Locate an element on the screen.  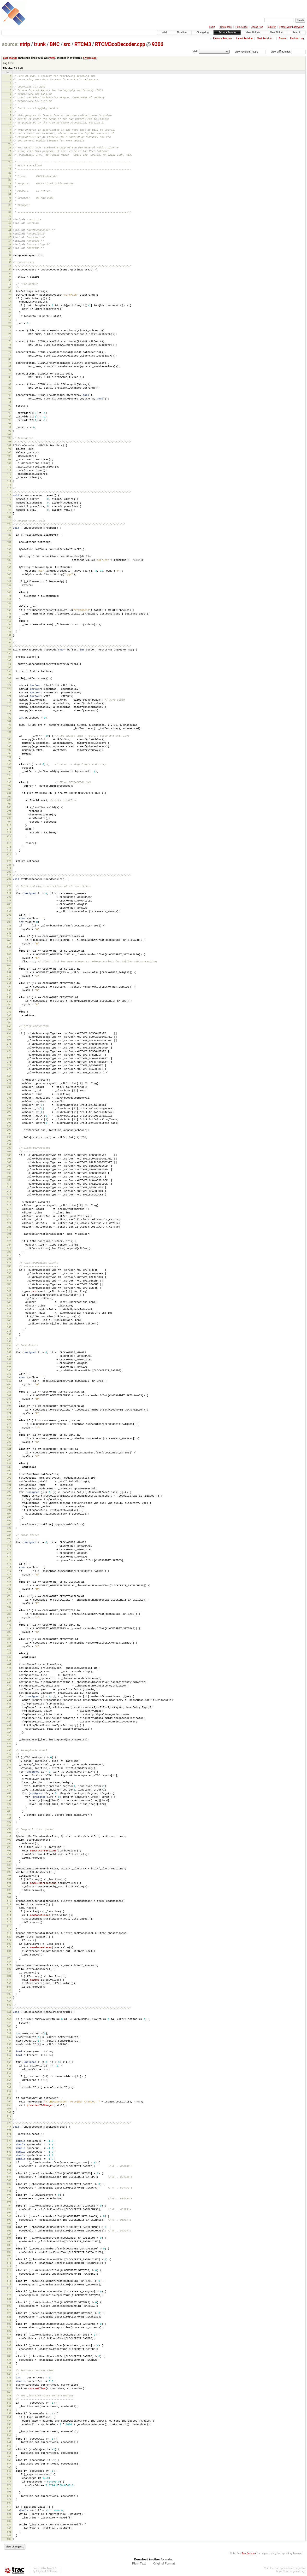
118 is located at coordinates (9, 495).